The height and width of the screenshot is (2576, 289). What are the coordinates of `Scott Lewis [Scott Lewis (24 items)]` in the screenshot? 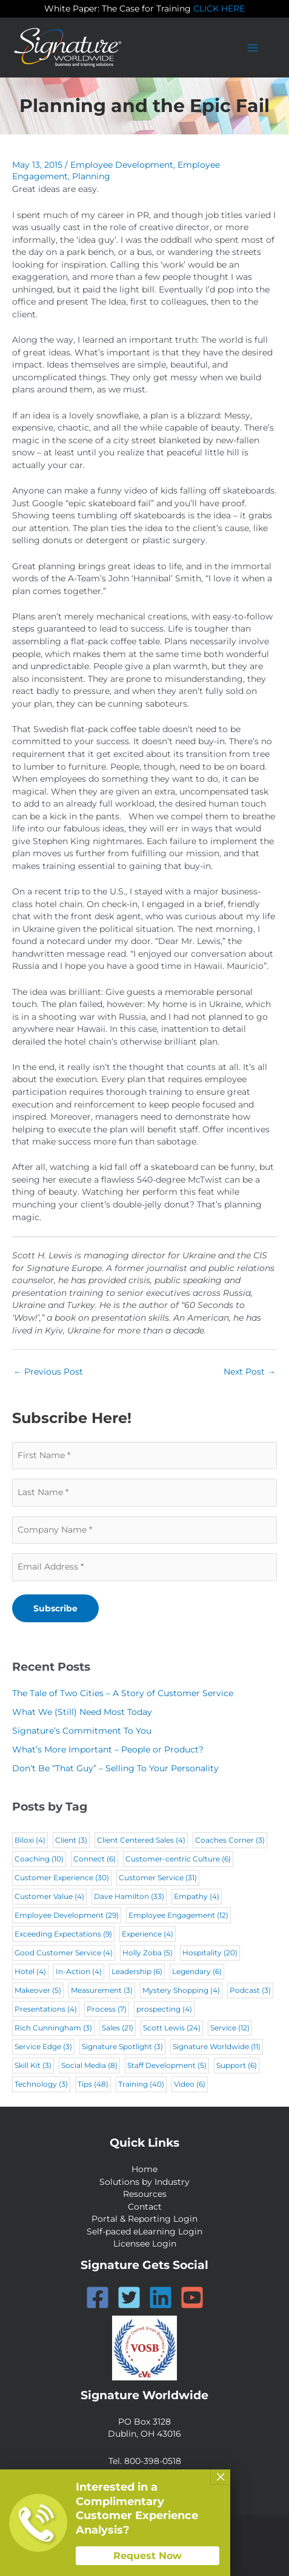 It's located at (172, 2027).